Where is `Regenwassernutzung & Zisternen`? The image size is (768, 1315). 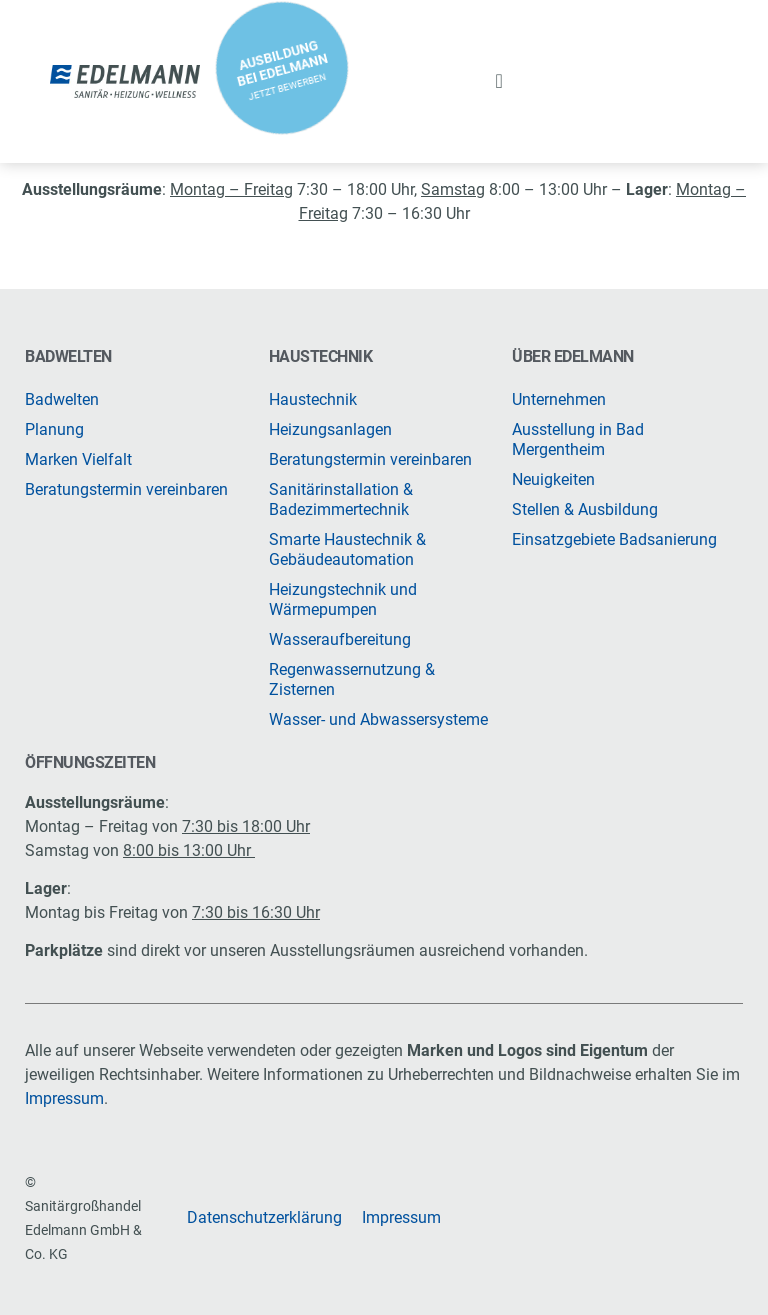 Regenwassernutzung & Zisternen is located at coordinates (352, 679).